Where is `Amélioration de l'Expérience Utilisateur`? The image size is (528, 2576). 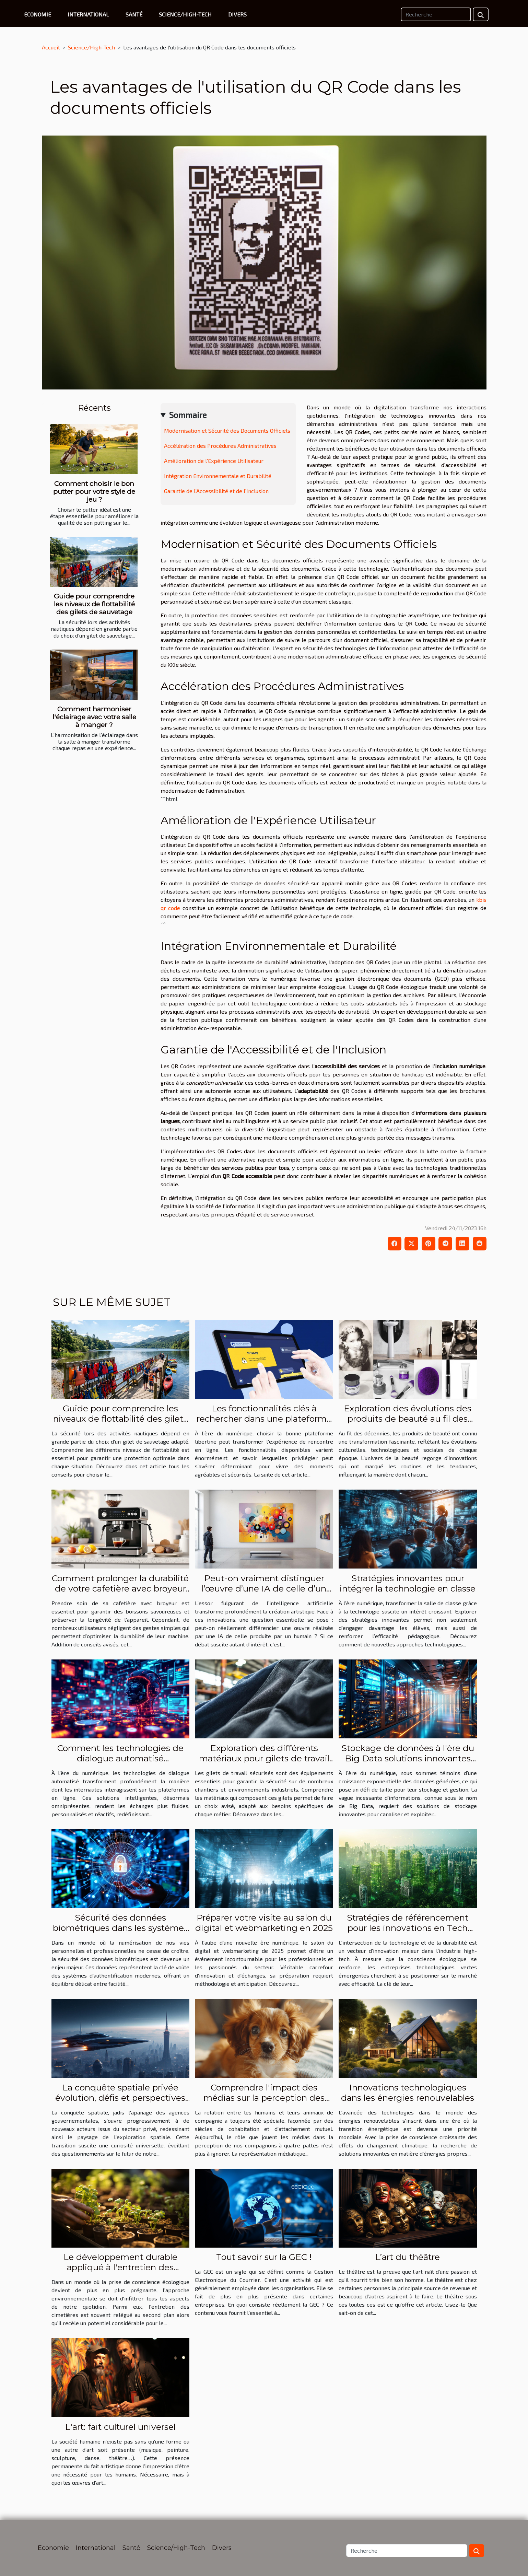 Amélioration de l'Expérience Utilisateur is located at coordinates (213, 460).